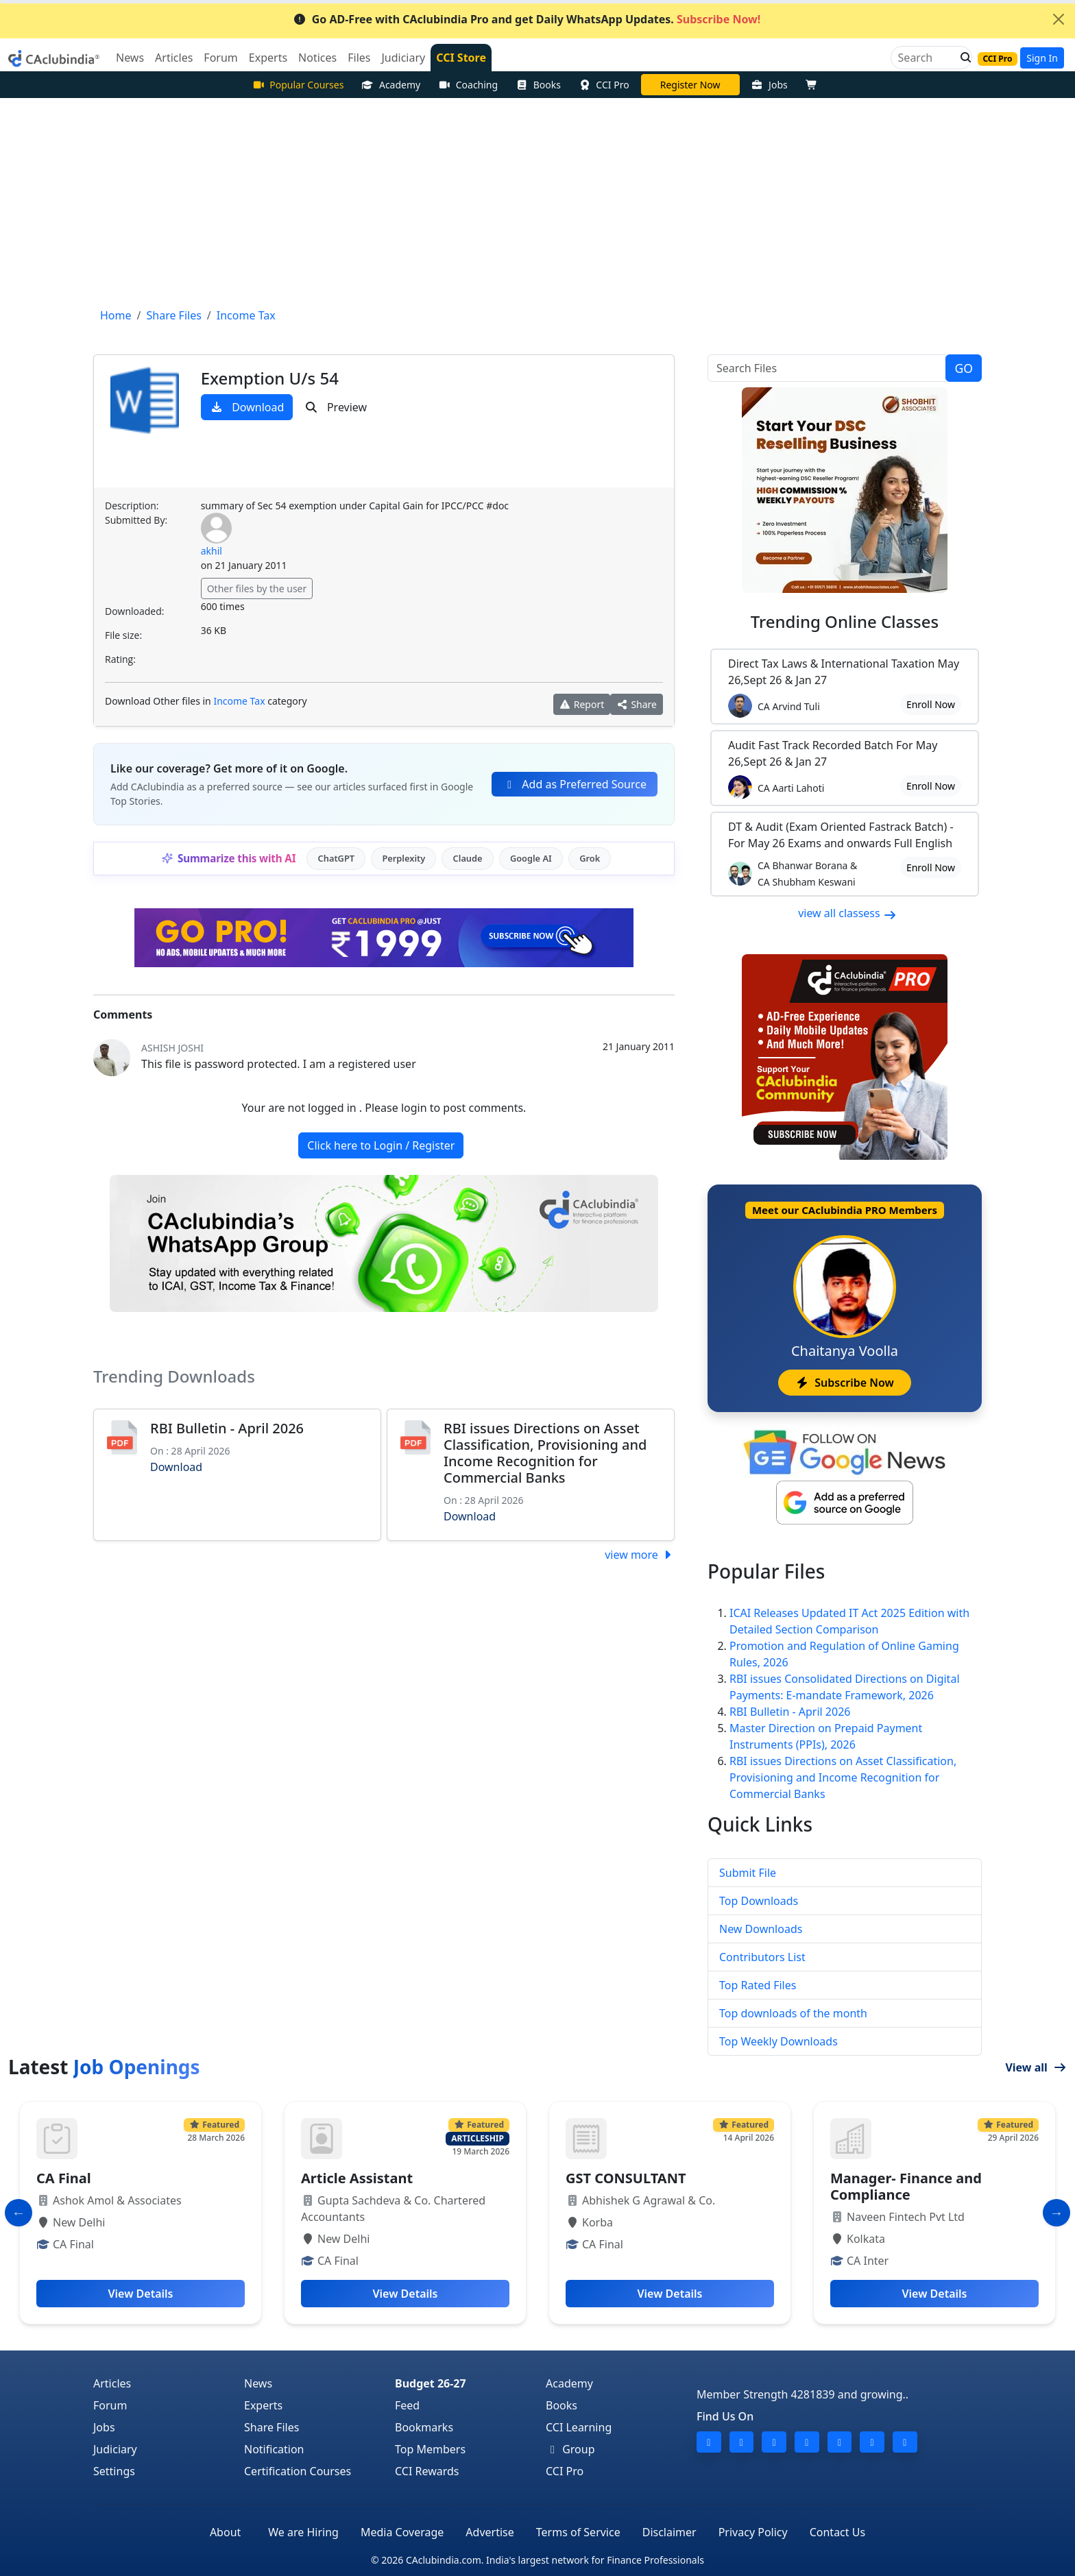  I want to click on Go AD-Free with CAclubindia Pro and get Daily WhatsApp Updates., so click(527, 19).